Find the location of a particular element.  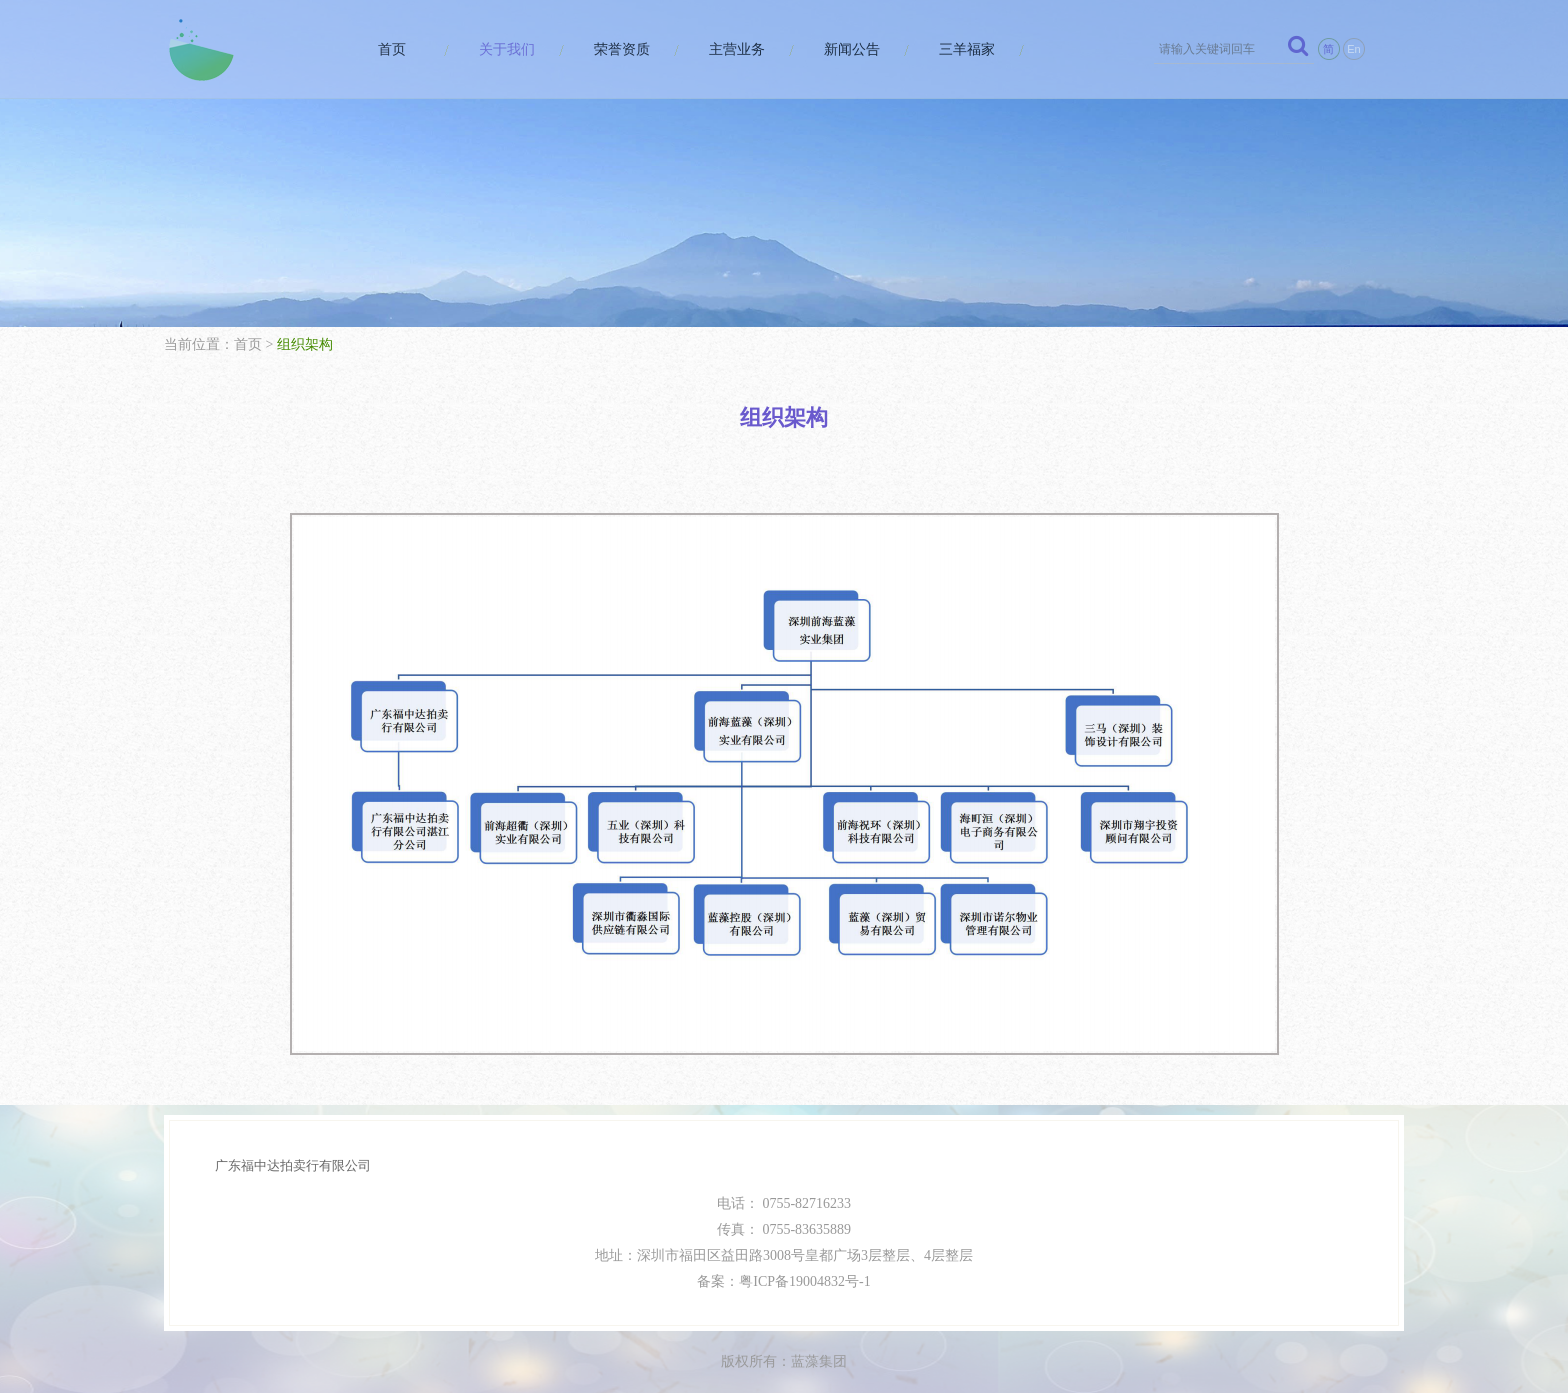

粤ICP备19004832号-1 is located at coordinates (804, 1281).